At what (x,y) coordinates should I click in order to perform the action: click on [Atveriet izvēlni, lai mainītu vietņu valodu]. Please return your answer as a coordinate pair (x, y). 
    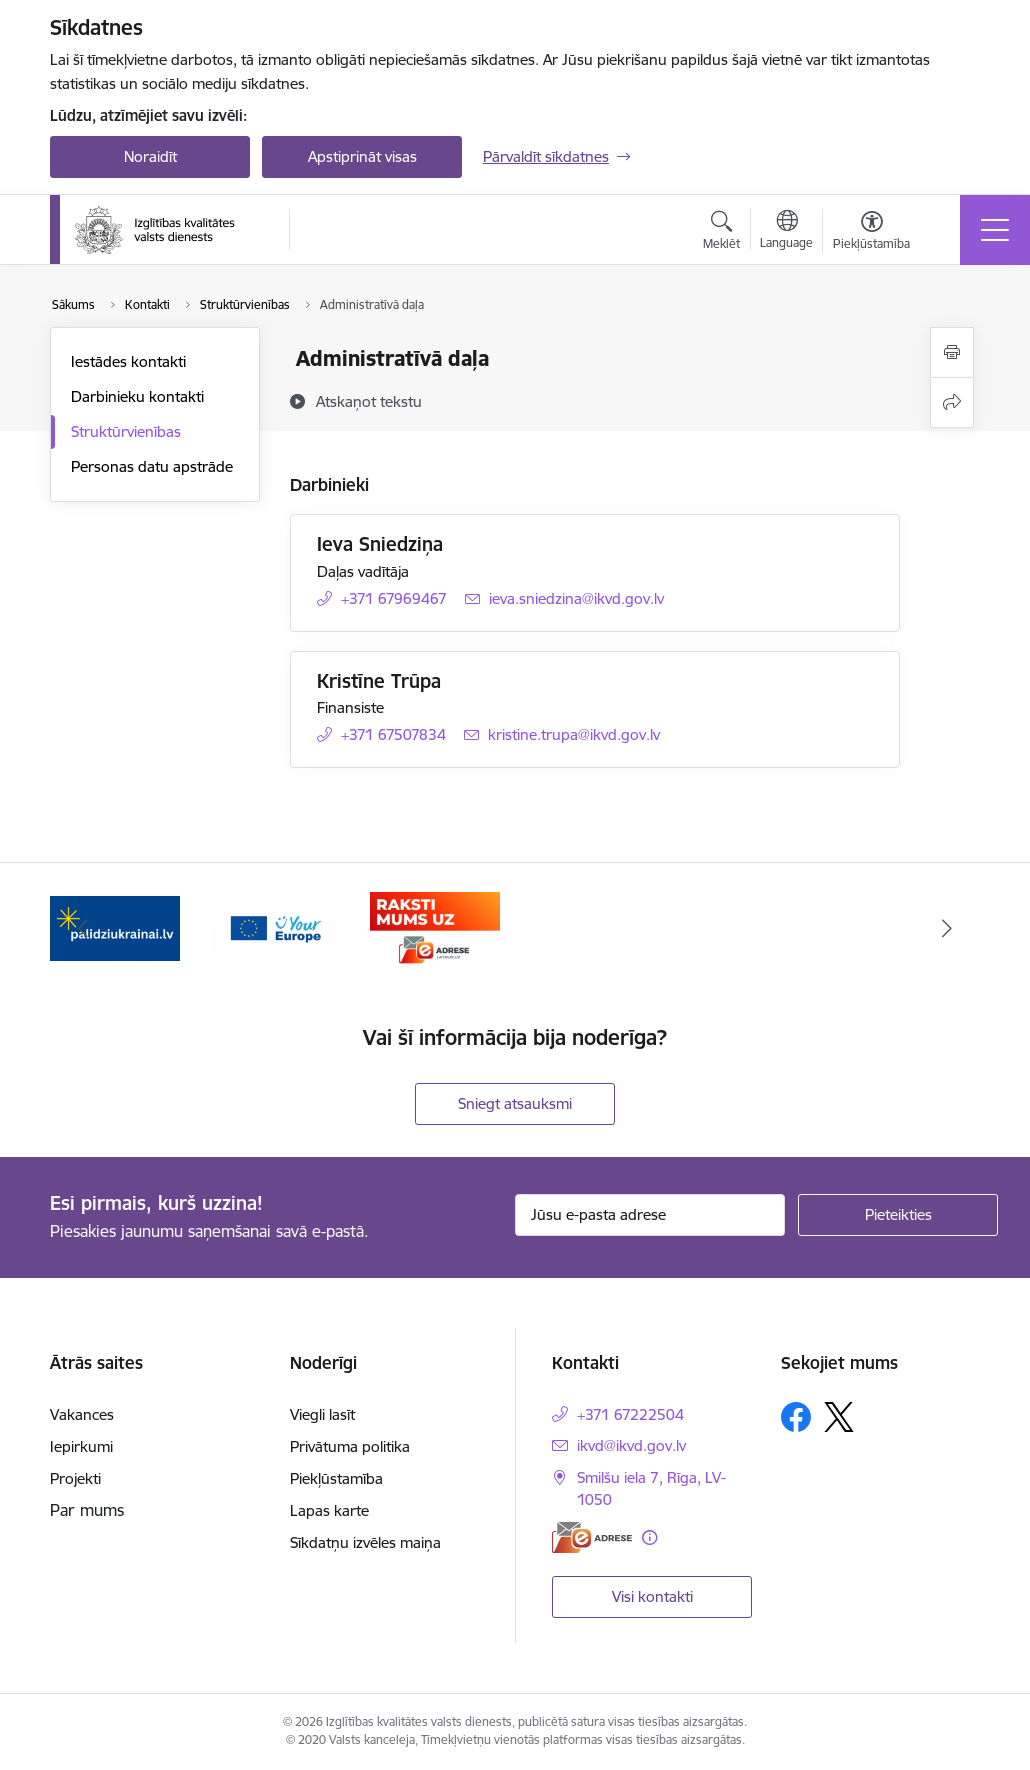
    Looking at the image, I should click on (786, 232).